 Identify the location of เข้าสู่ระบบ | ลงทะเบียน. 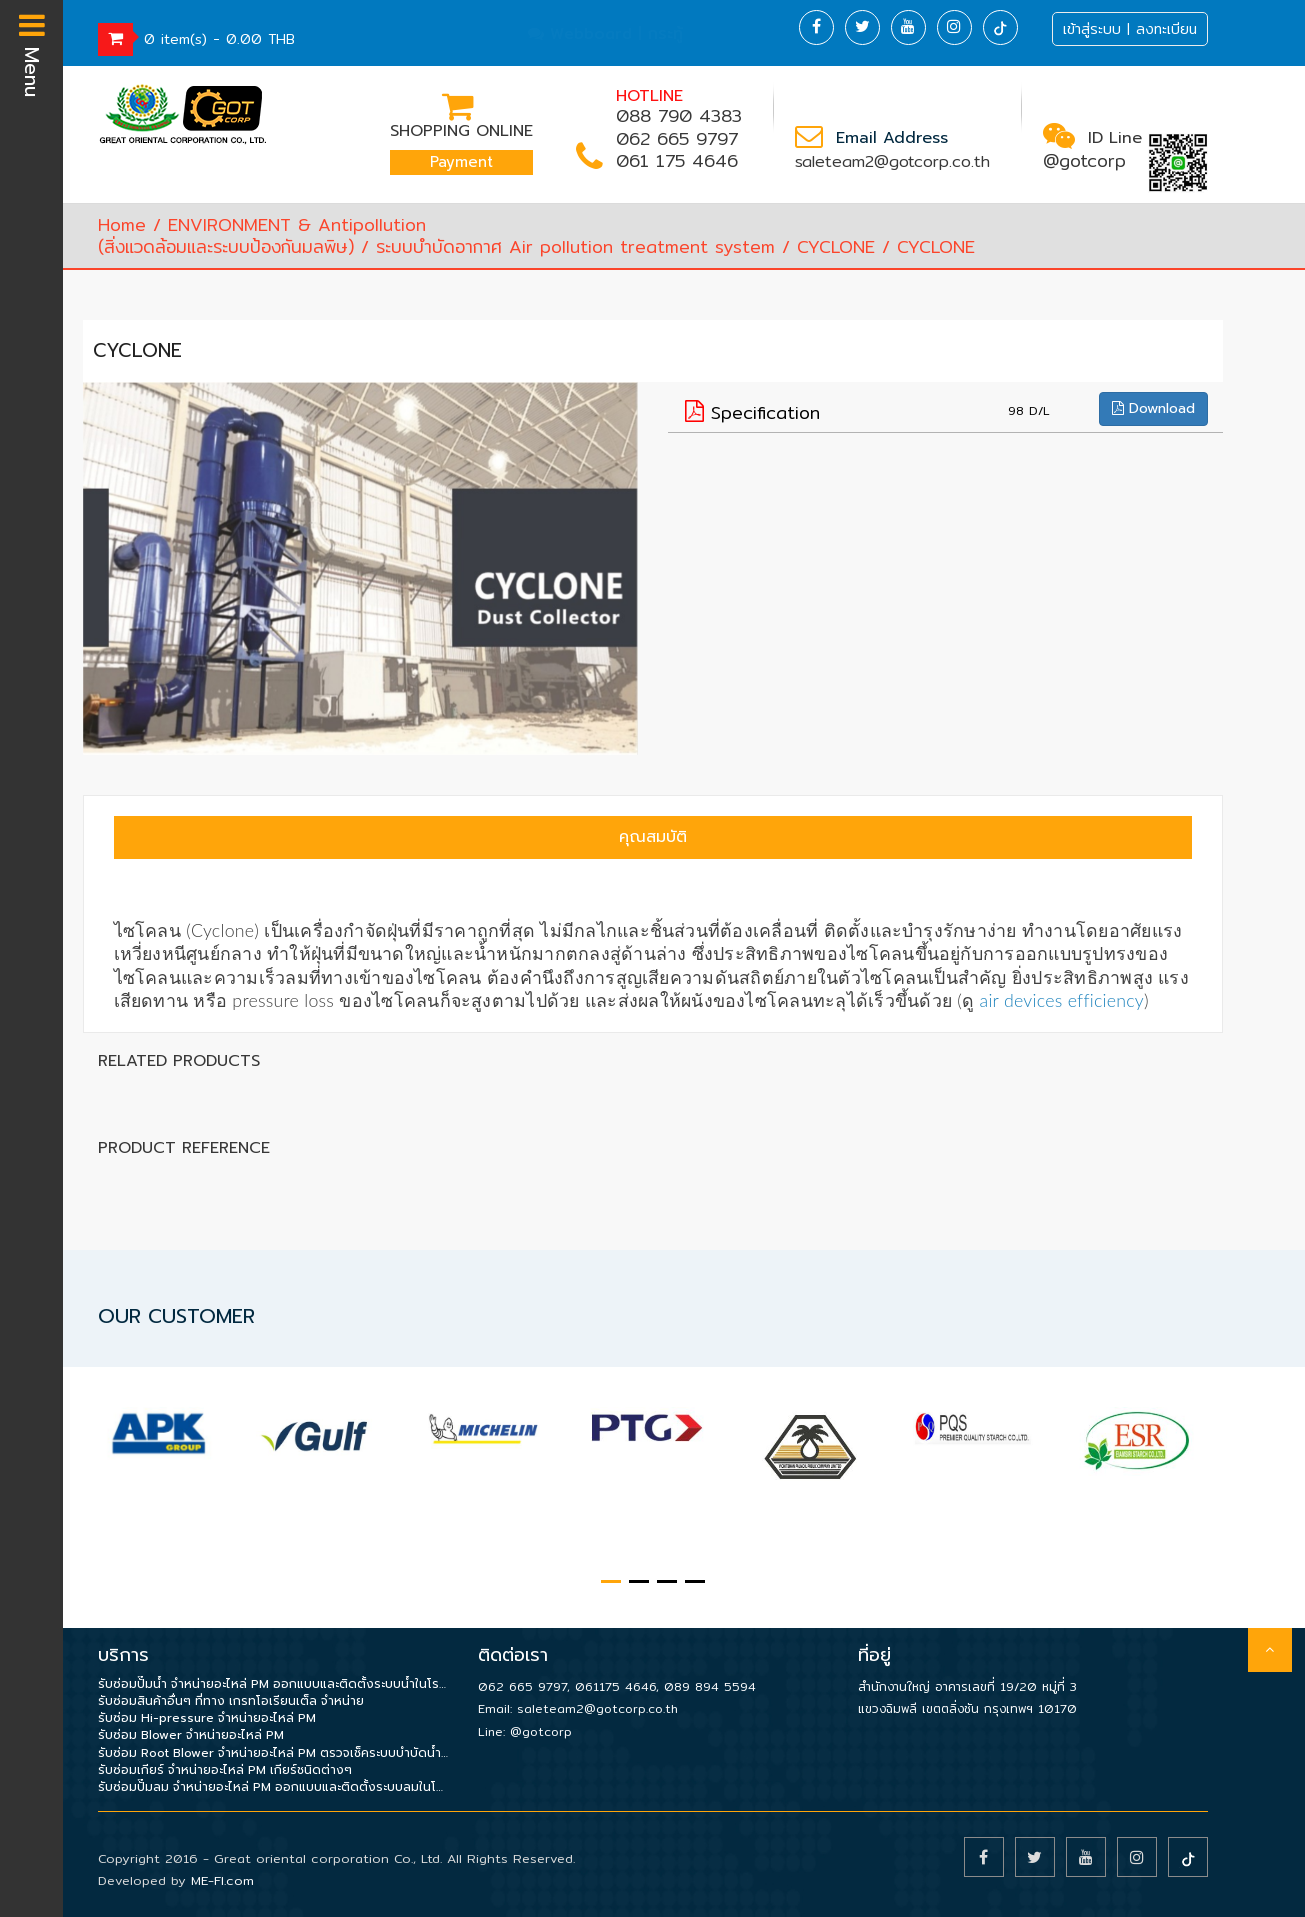
(1130, 29).